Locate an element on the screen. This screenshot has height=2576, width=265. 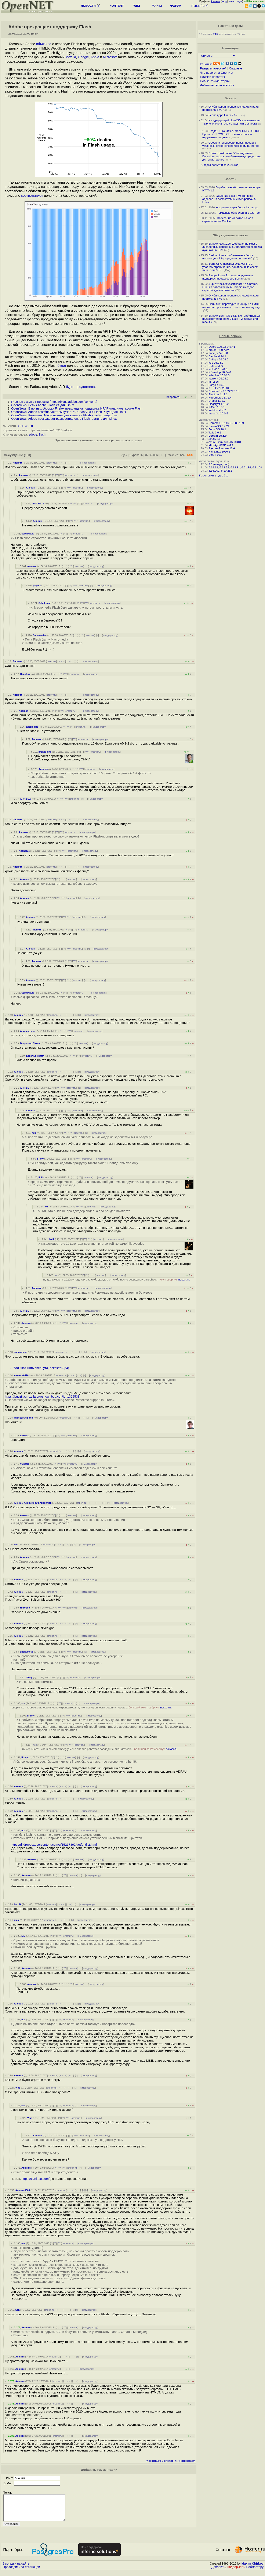
Google анонсировал новый процесс установки сторонних приложений в Android is located at coordinates (230, 144).